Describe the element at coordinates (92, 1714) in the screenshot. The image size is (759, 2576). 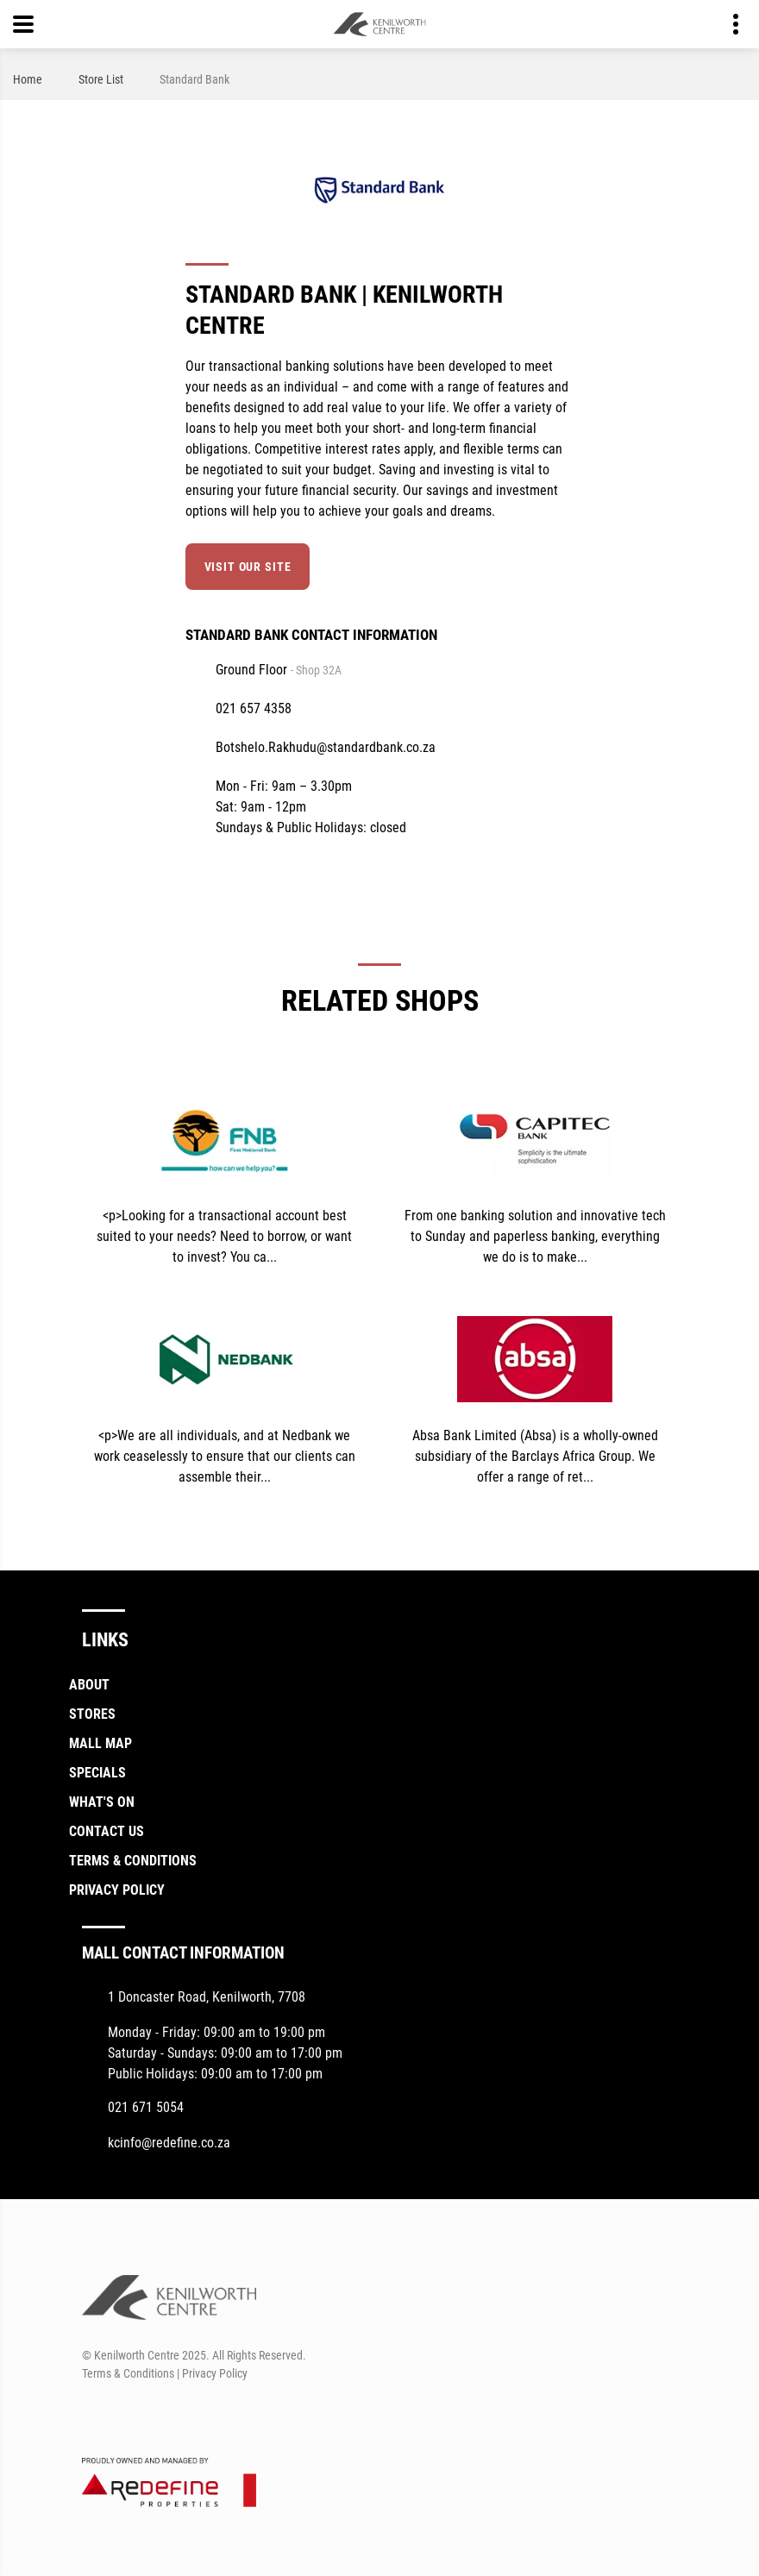
I see `Stores` at that location.